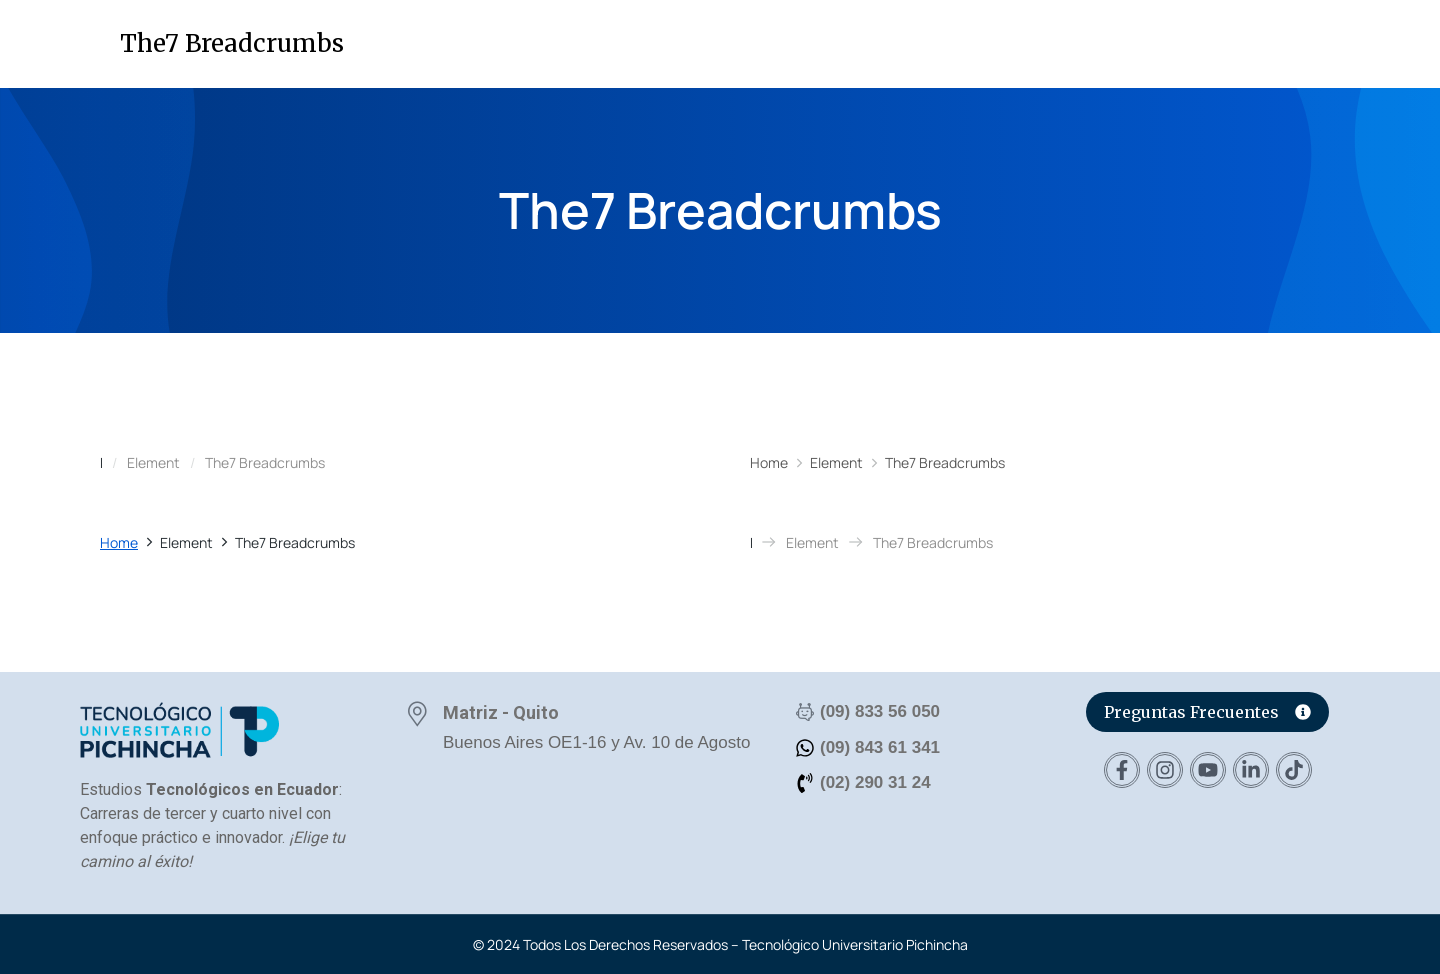 The width and height of the screenshot is (1440, 974). Describe the element at coordinates (1383, 49) in the screenshot. I see `[button]` at that location.